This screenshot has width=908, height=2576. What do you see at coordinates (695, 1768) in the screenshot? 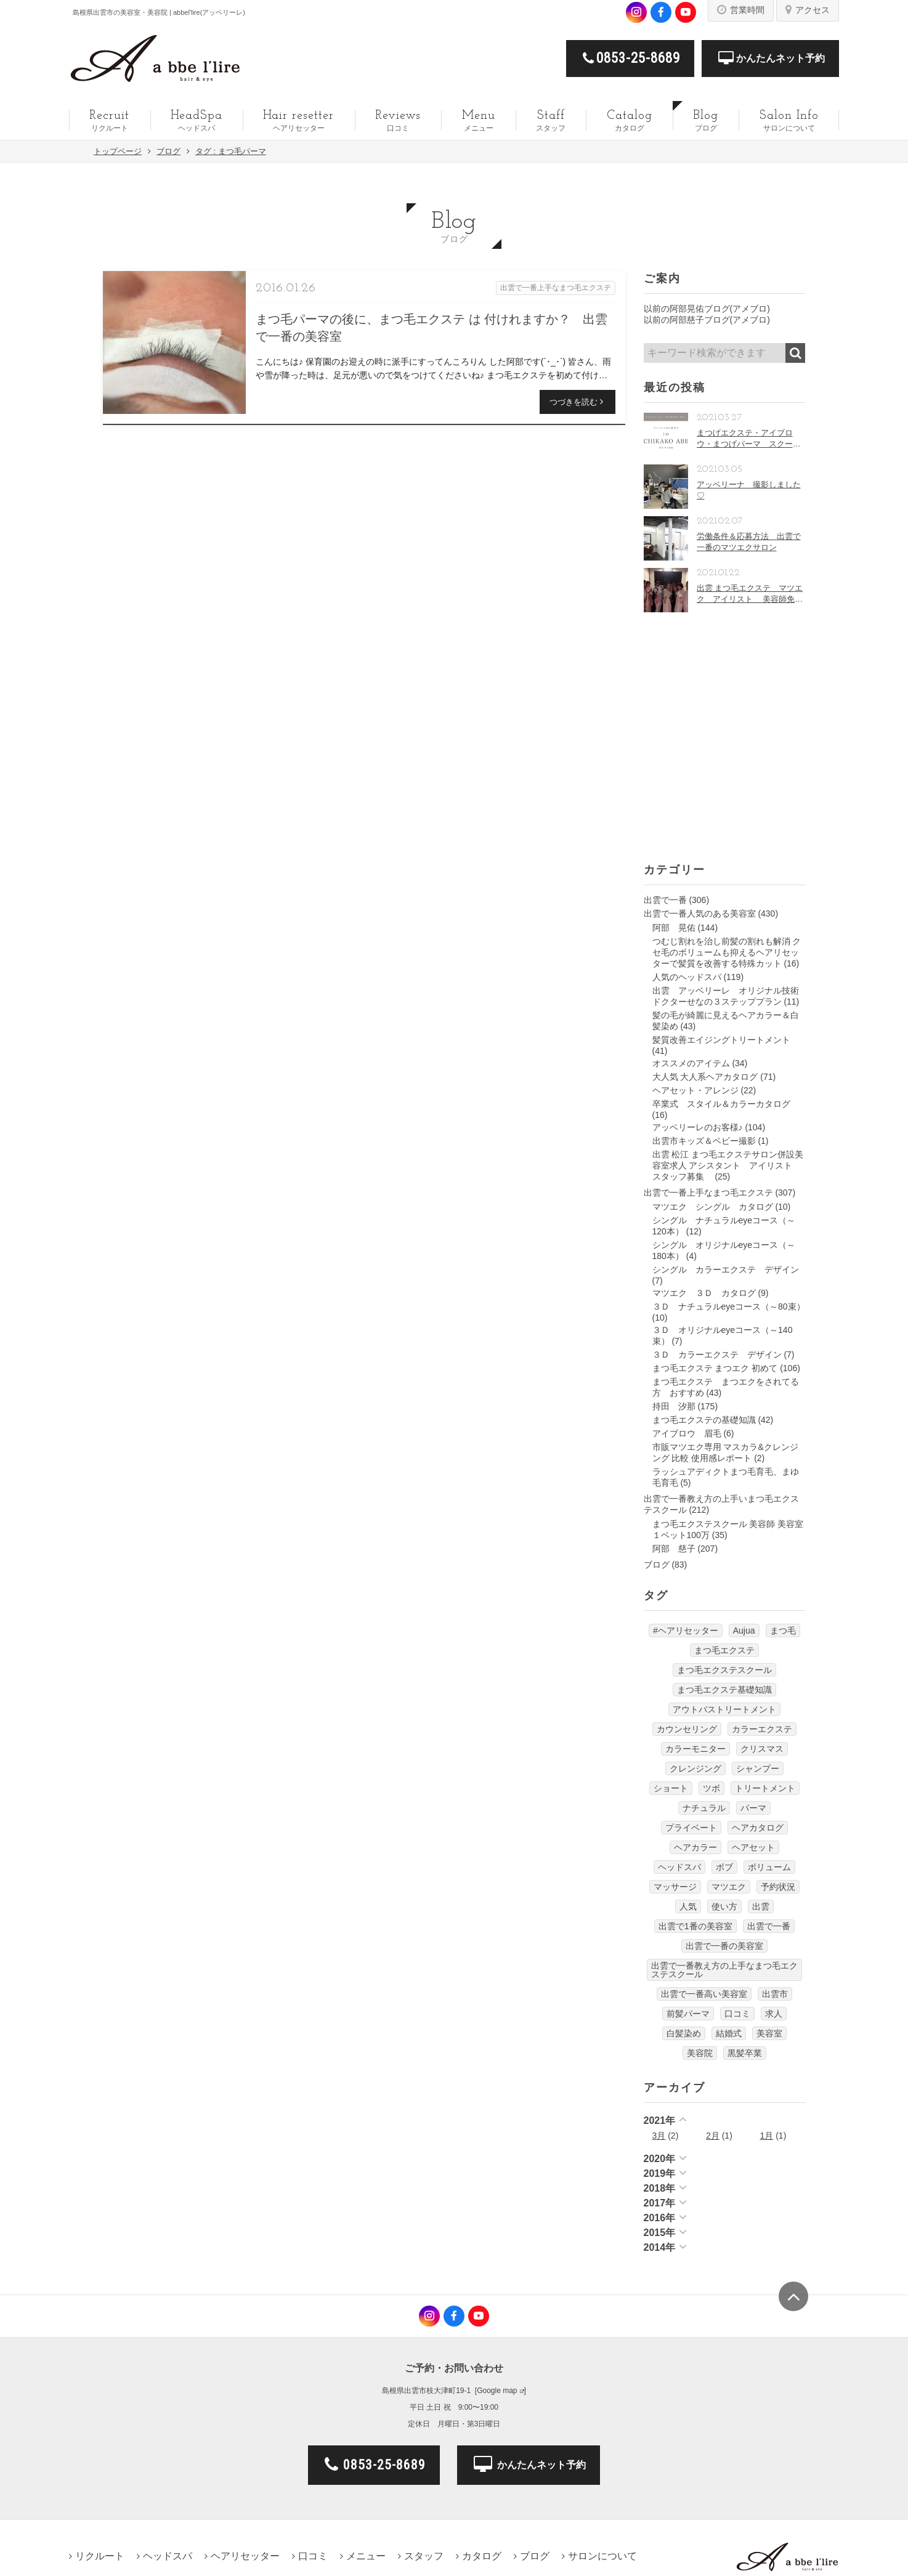
I see `クレンジング [クレンジング (7個の項目)]` at bounding box center [695, 1768].